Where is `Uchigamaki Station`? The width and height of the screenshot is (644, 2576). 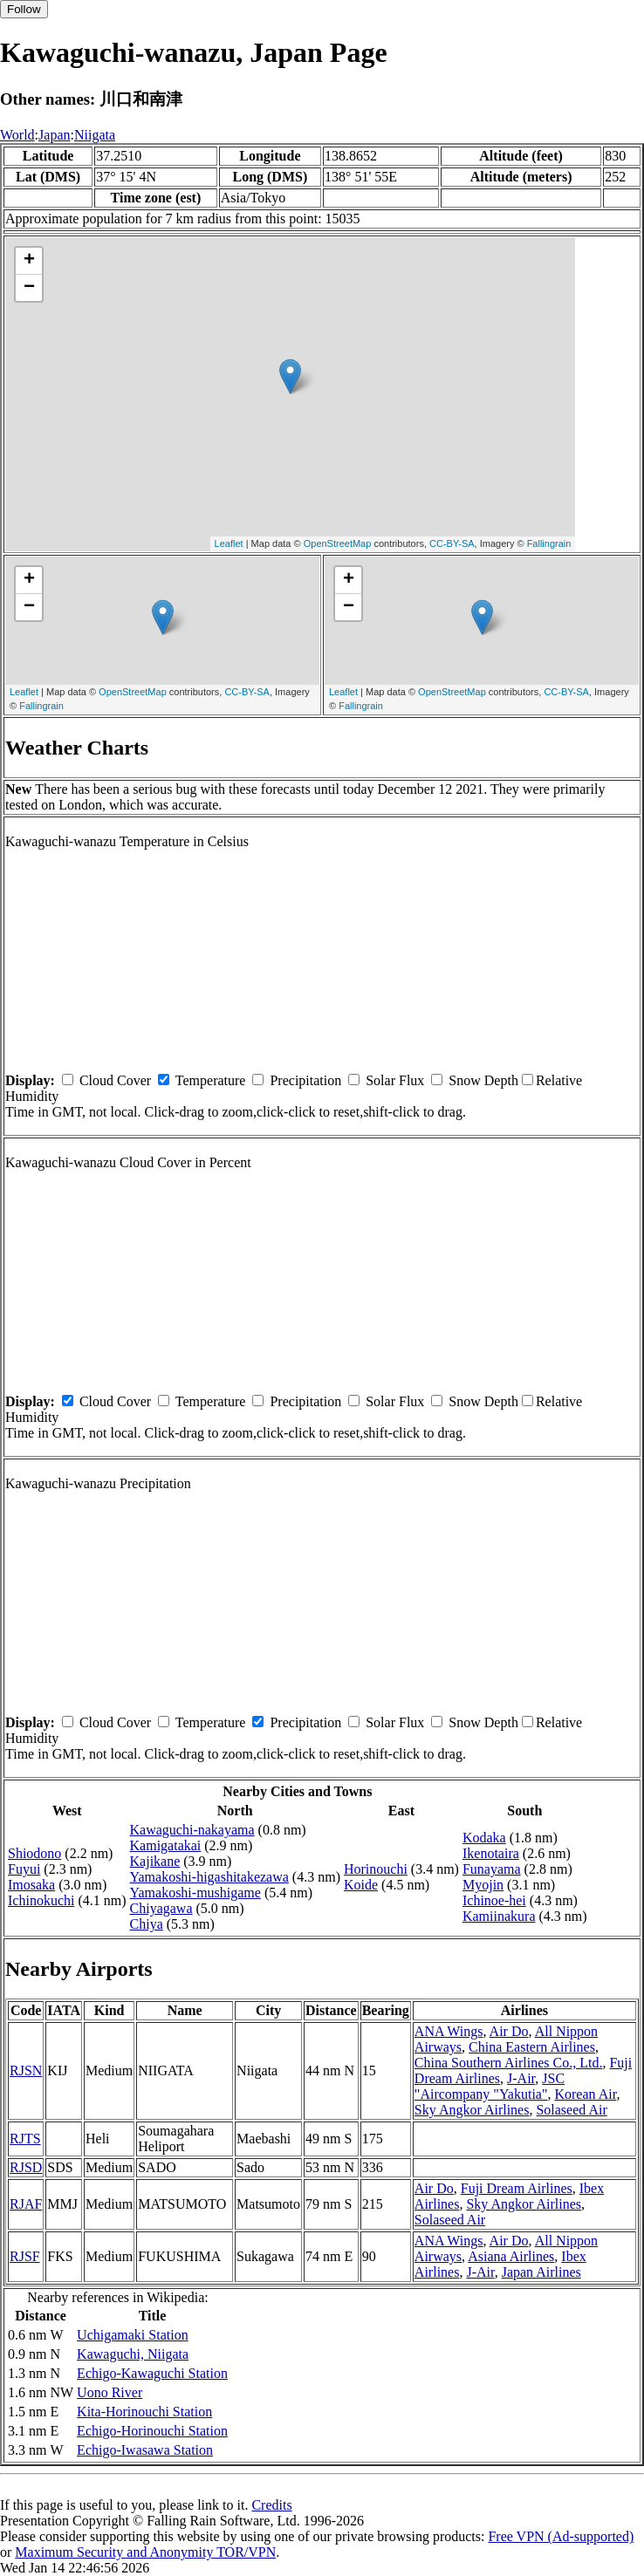
Uchigamaki Station is located at coordinates (132, 2334).